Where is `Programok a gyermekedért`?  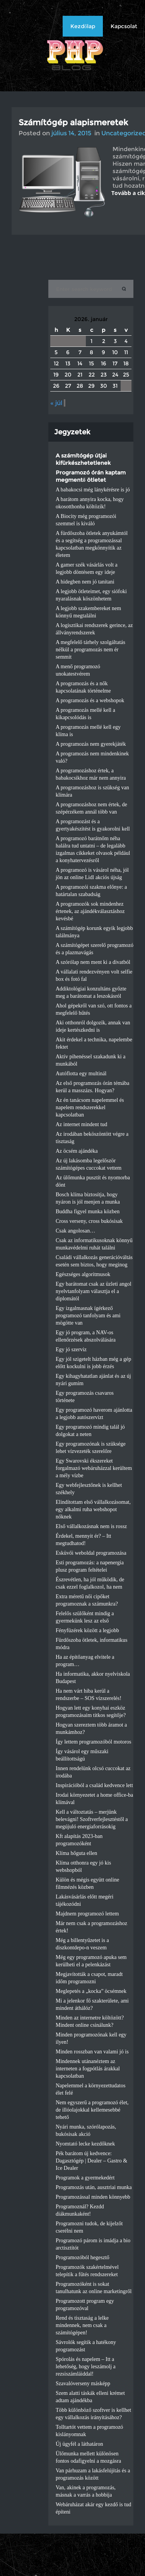 Programok a gyermekedért is located at coordinates (85, 2178).